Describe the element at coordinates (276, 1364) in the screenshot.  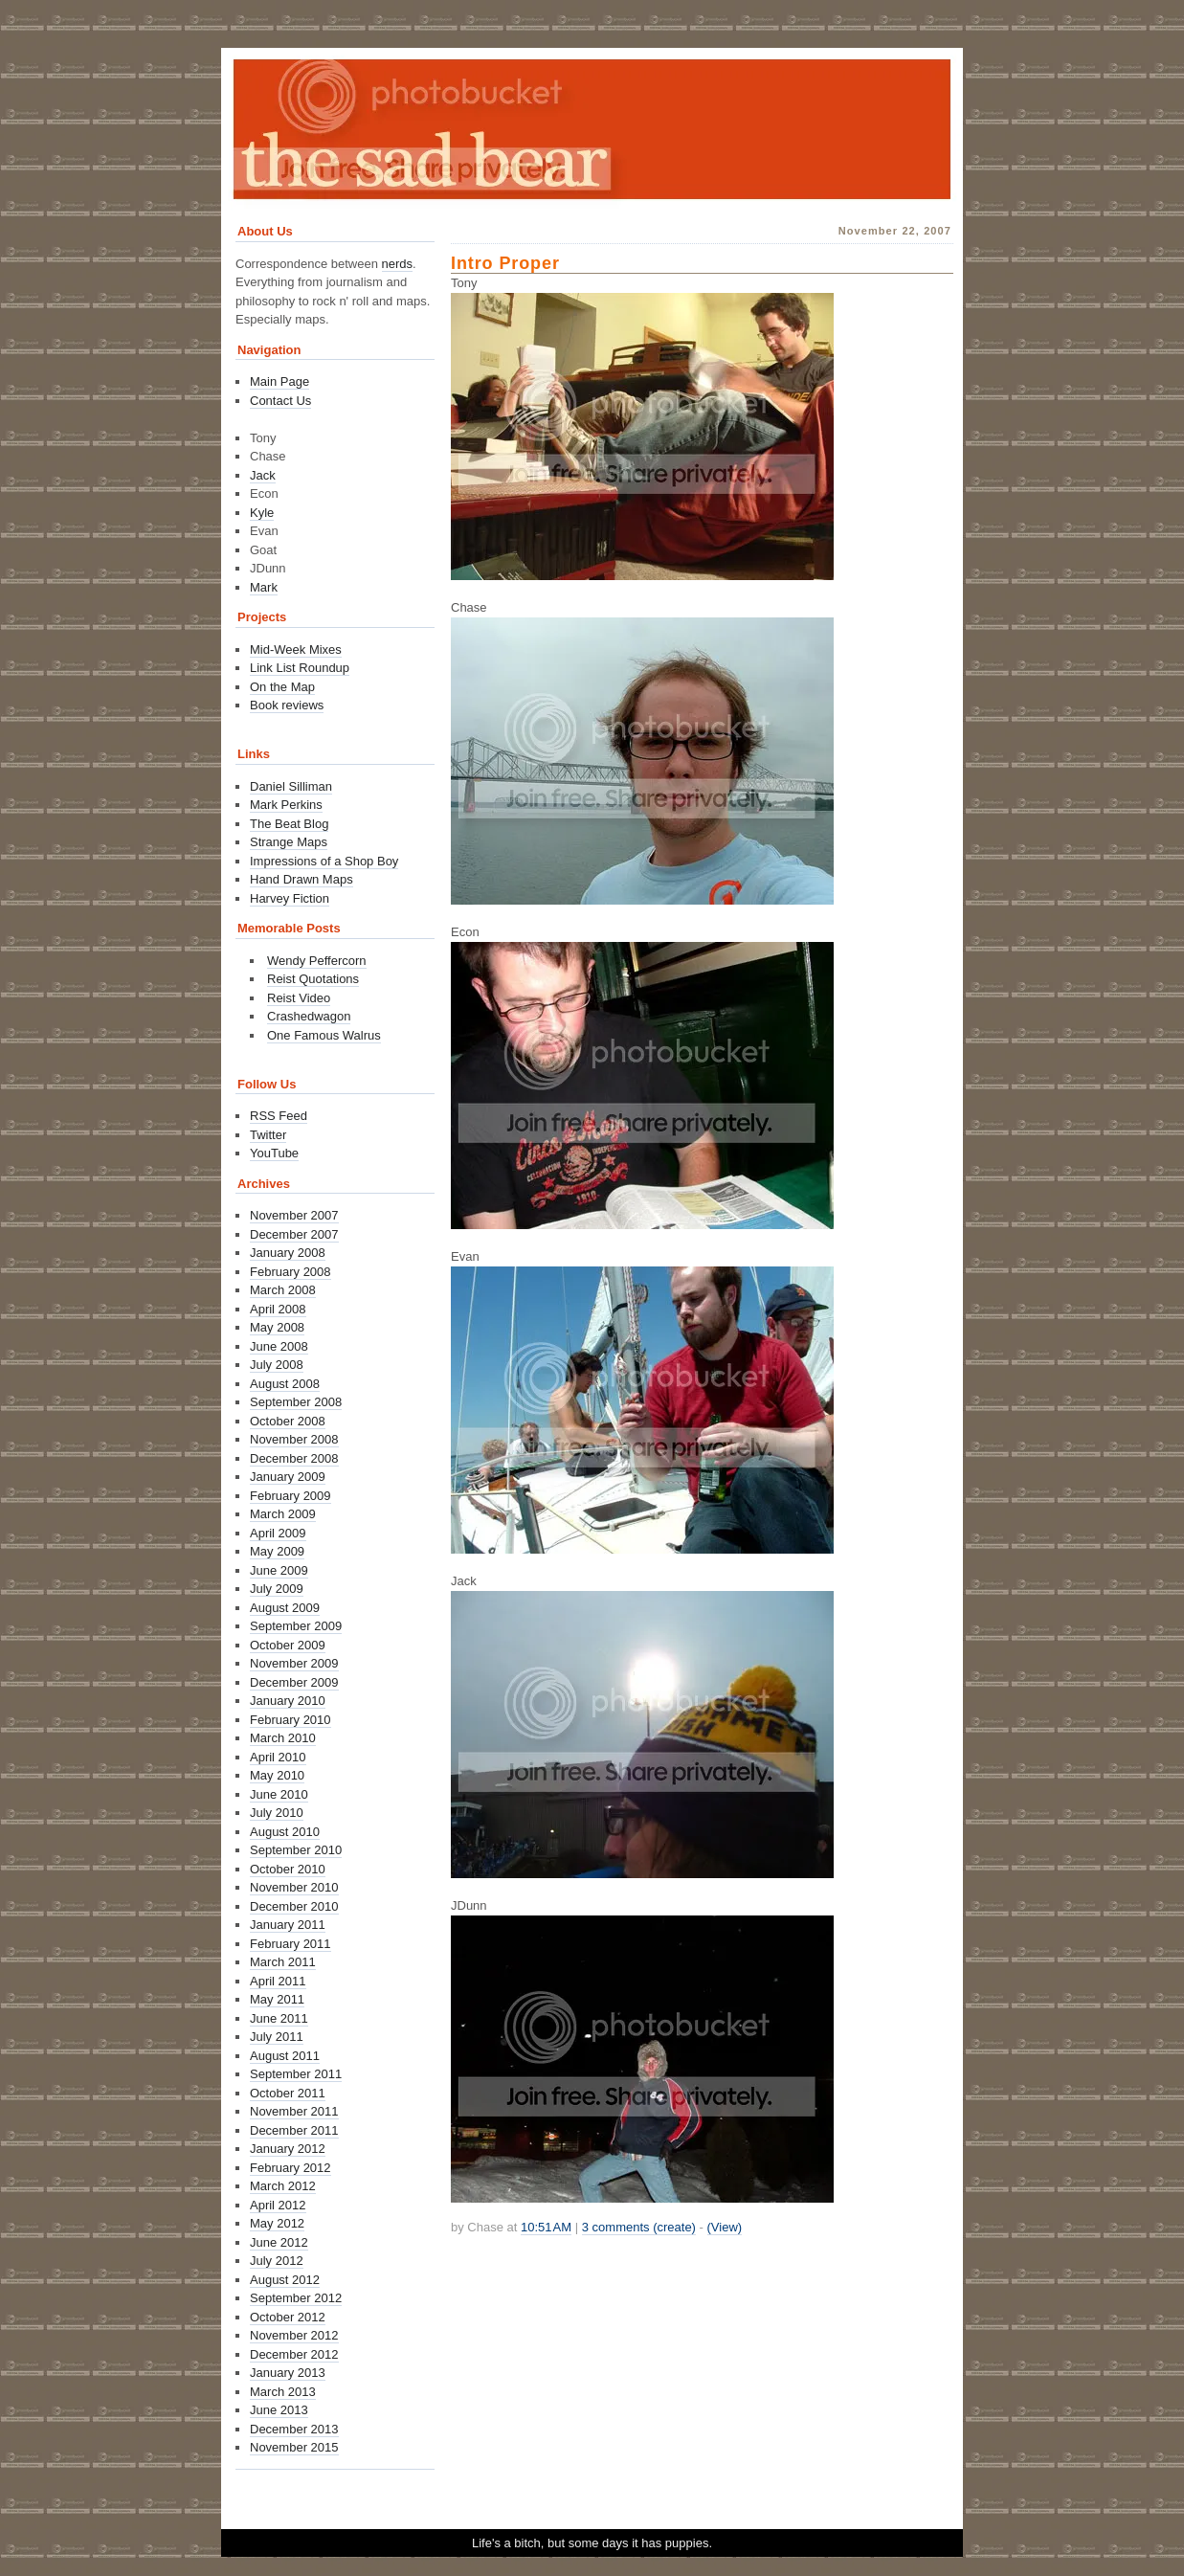
I see `July 2008` at that location.